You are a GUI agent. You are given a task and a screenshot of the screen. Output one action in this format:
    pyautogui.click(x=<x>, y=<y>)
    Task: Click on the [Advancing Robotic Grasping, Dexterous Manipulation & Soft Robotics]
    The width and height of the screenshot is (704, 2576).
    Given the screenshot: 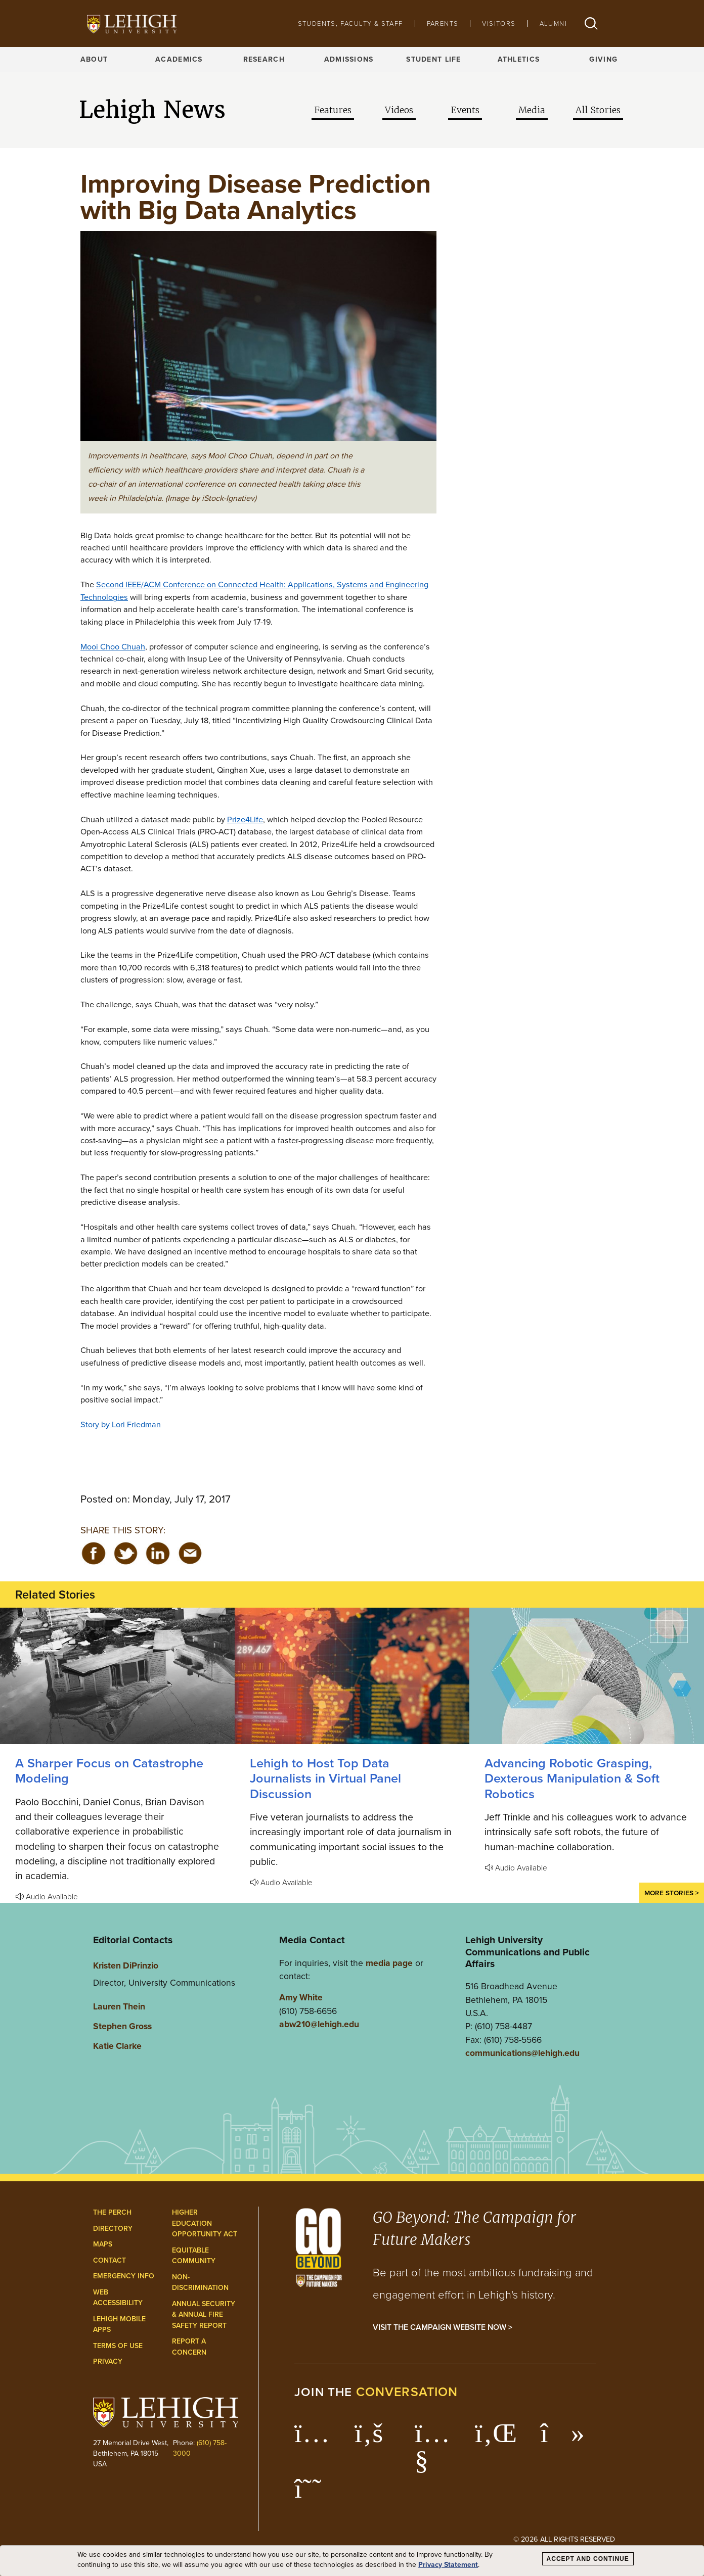 What is the action you would take?
    pyautogui.click(x=586, y=1676)
    